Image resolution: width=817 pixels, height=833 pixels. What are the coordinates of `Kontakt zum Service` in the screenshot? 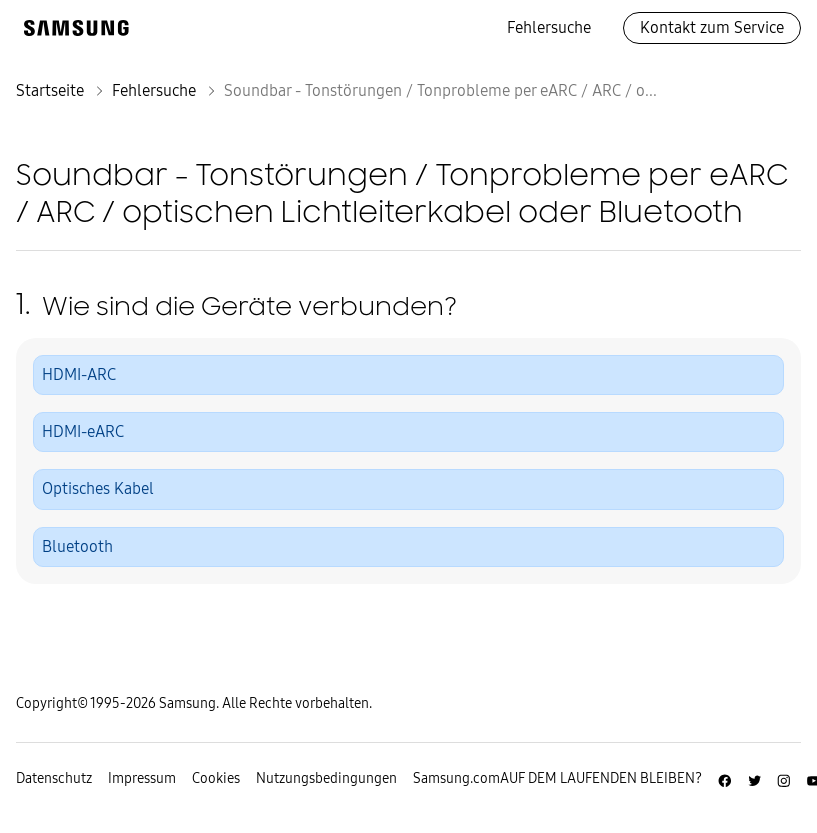 It's located at (712, 27).